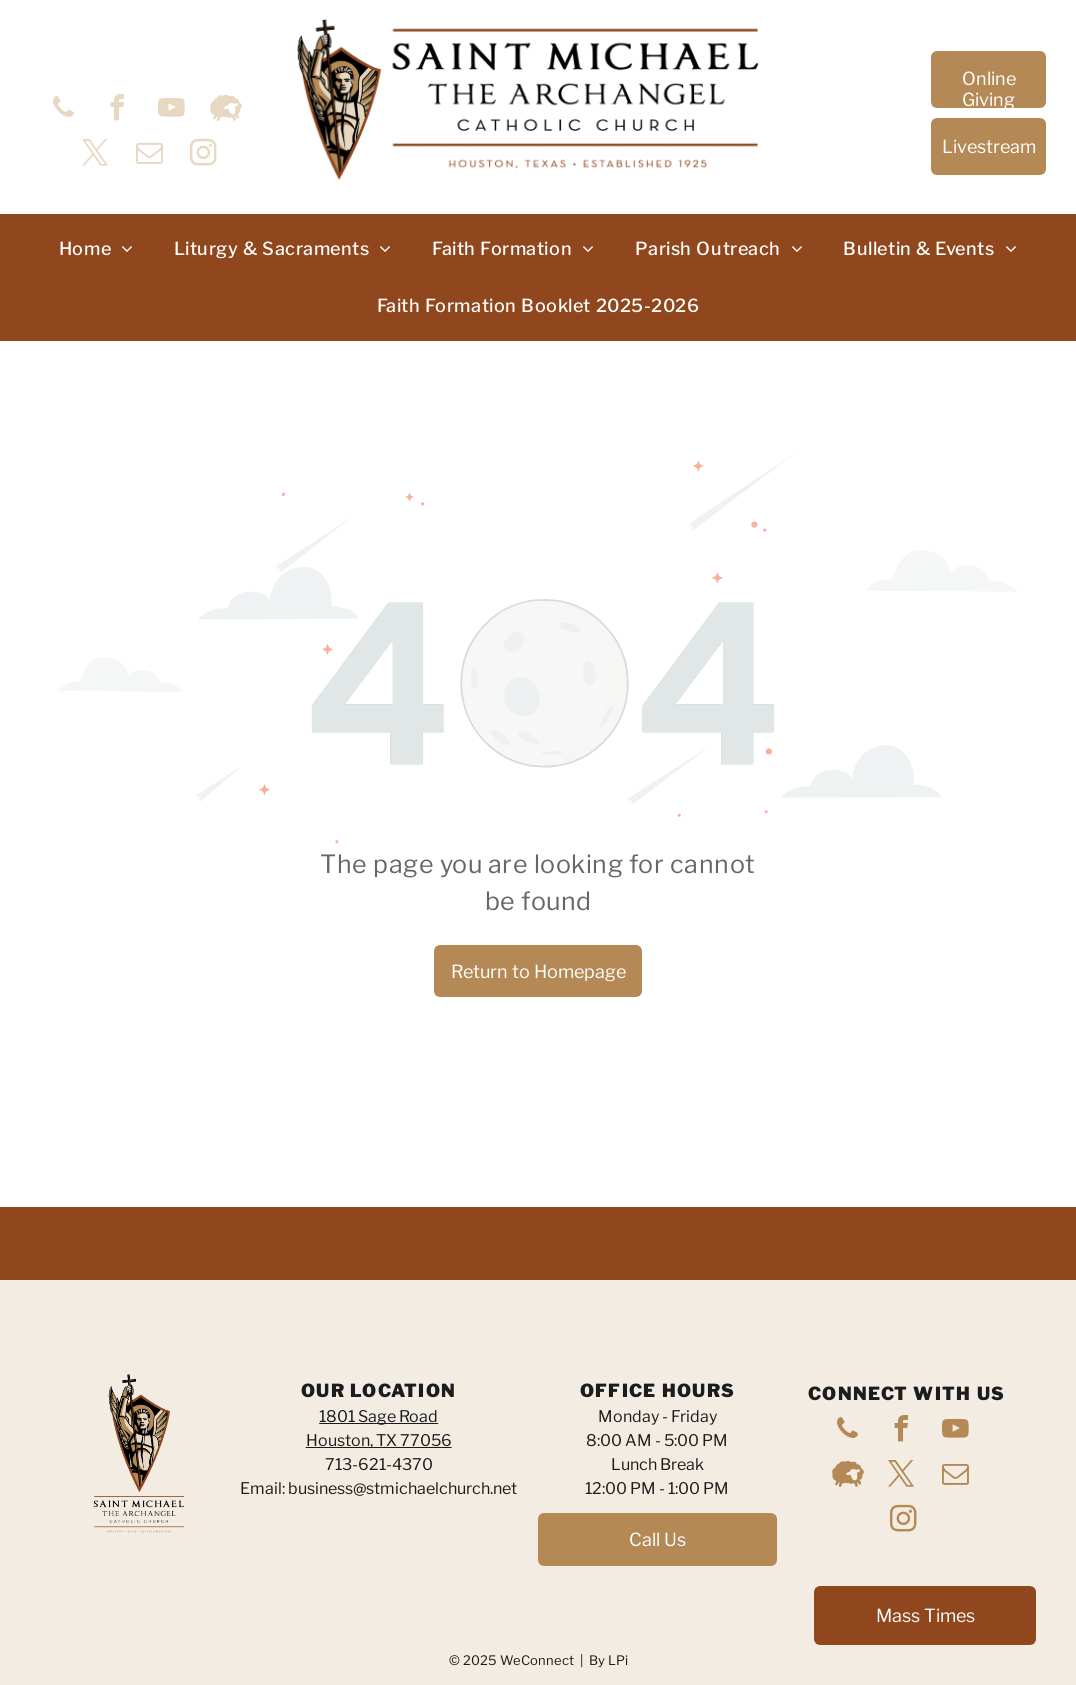  I want to click on [email], so click(150, 155).